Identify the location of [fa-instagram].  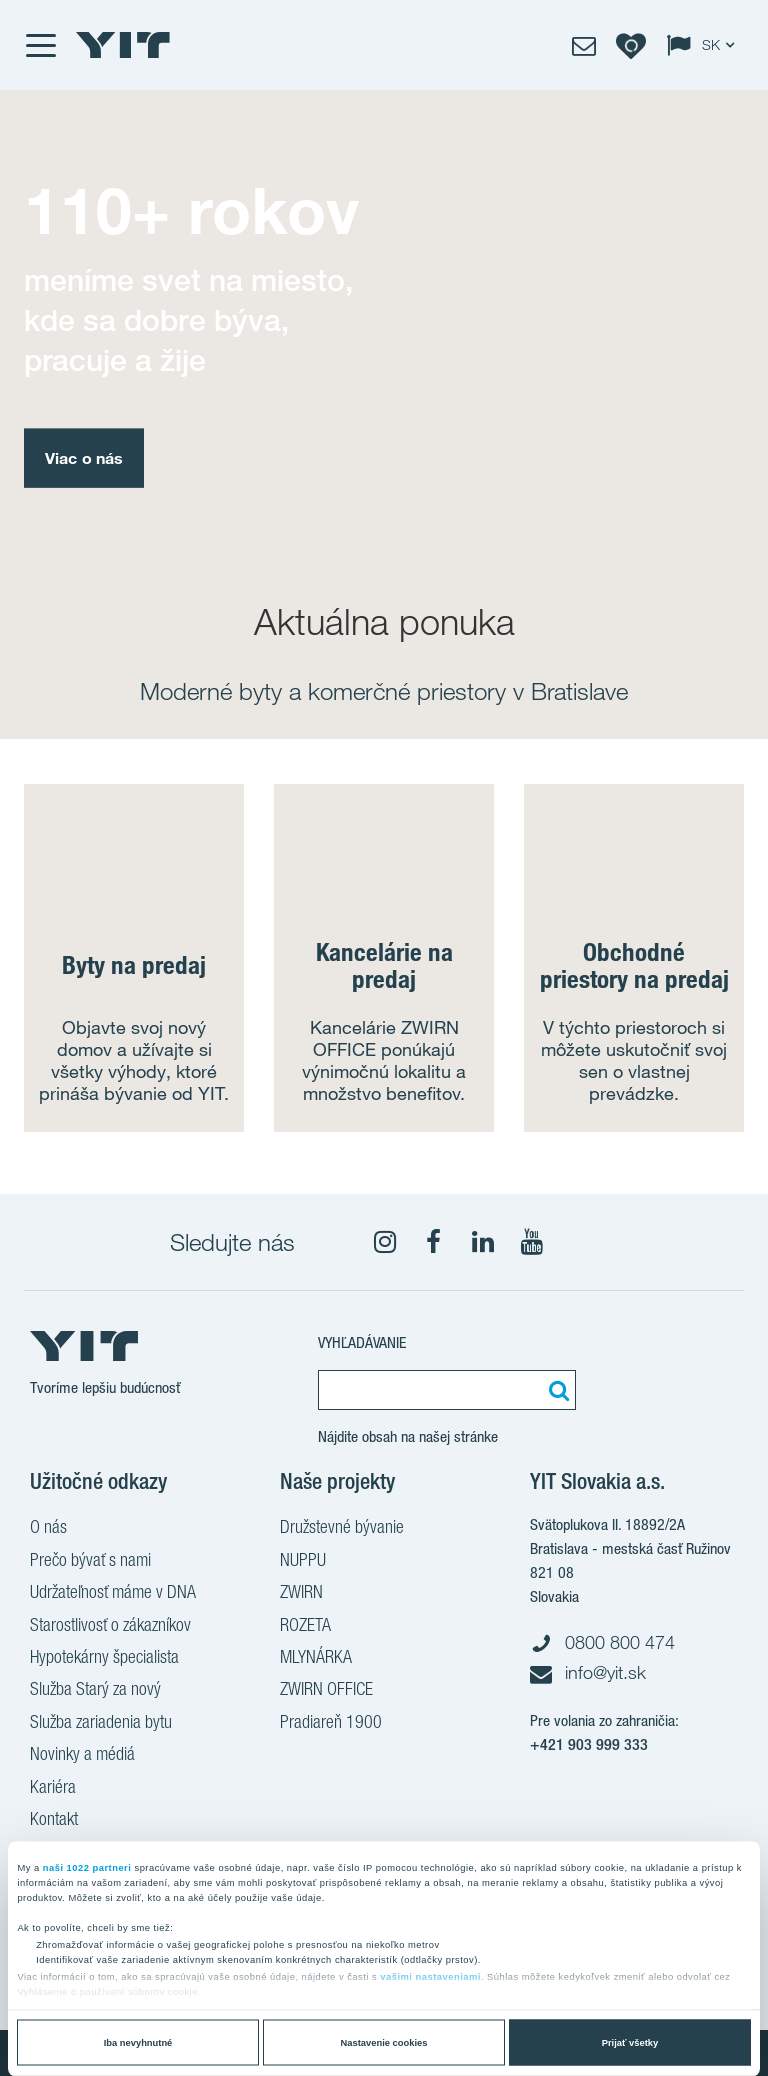
(385, 1242).